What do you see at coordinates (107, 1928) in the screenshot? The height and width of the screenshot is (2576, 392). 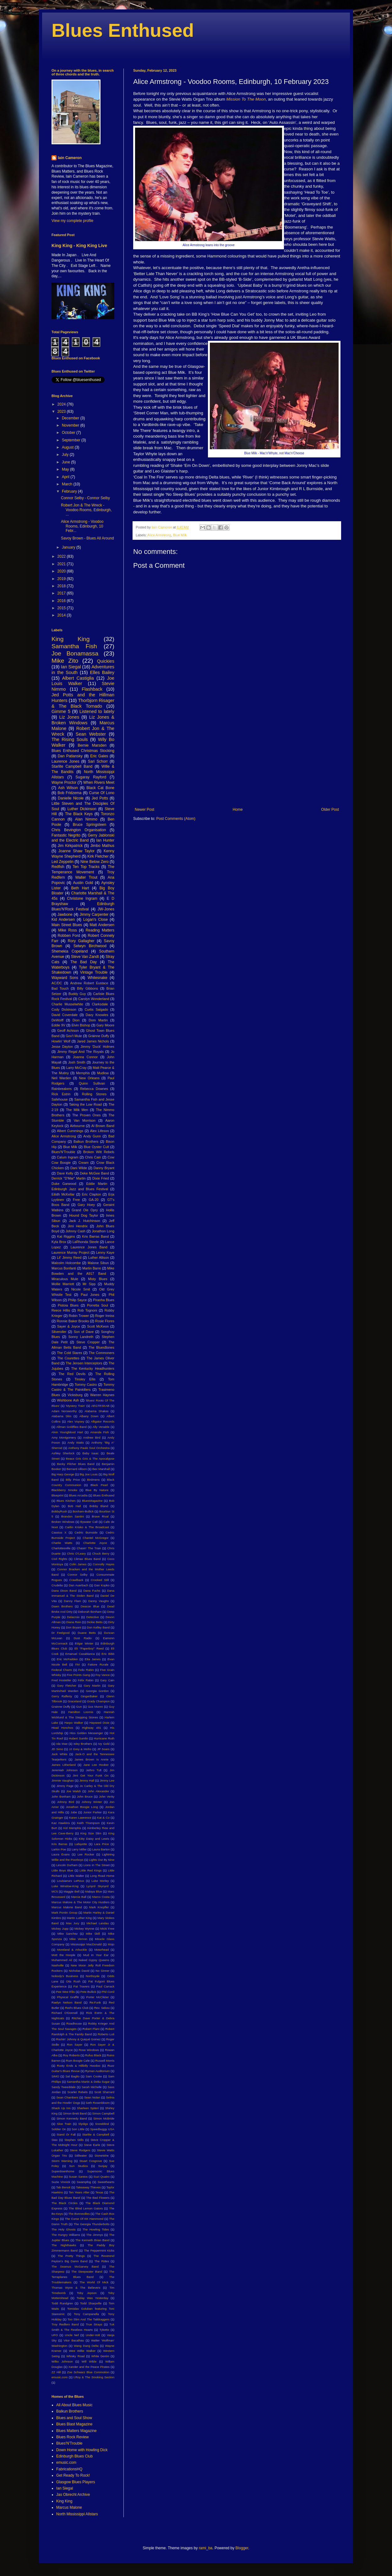 I see `Micki Free` at bounding box center [107, 1928].